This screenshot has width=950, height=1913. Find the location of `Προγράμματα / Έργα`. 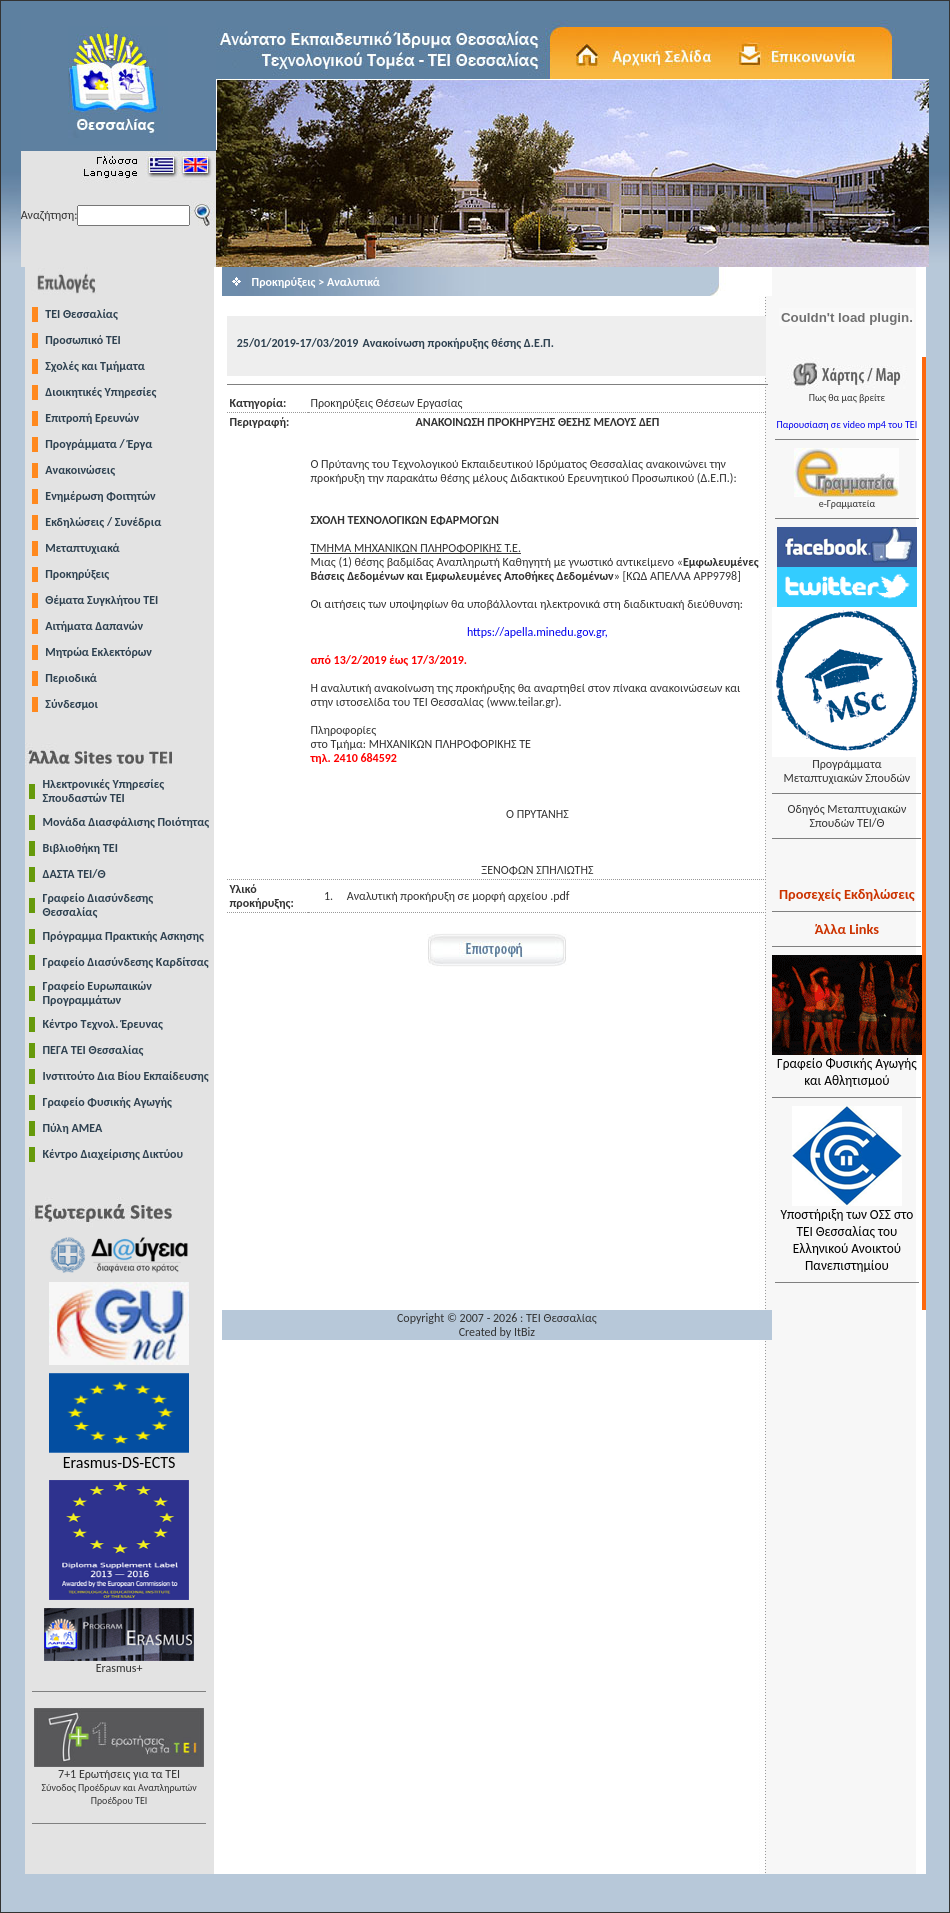

Προγράμματα / Έργα is located at coordinates (98, 444).